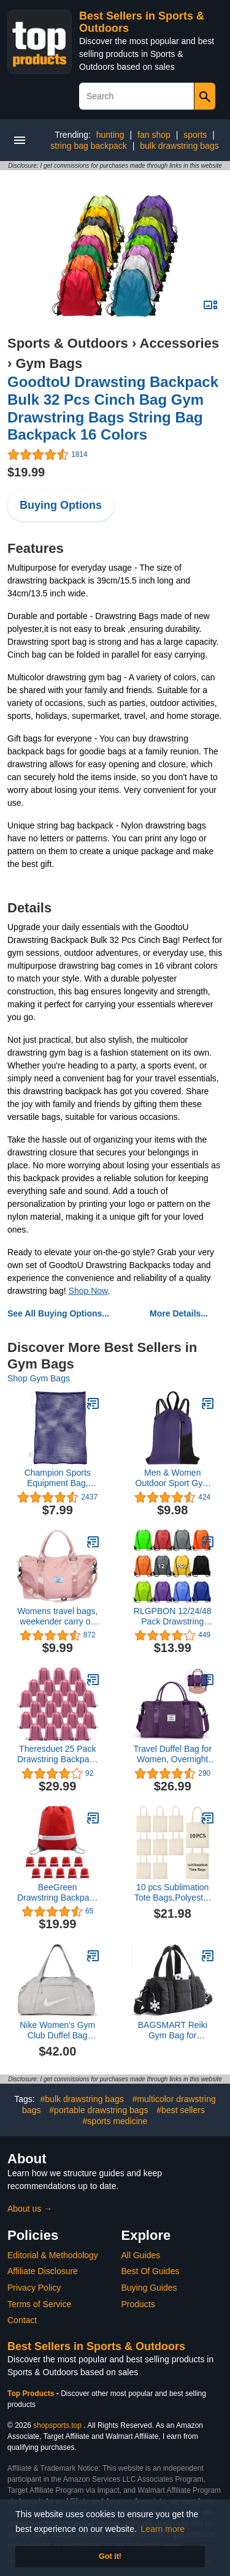  Describe the element at coordinates (61, 505) in the screenshot. I see `Buying Options` at that location.